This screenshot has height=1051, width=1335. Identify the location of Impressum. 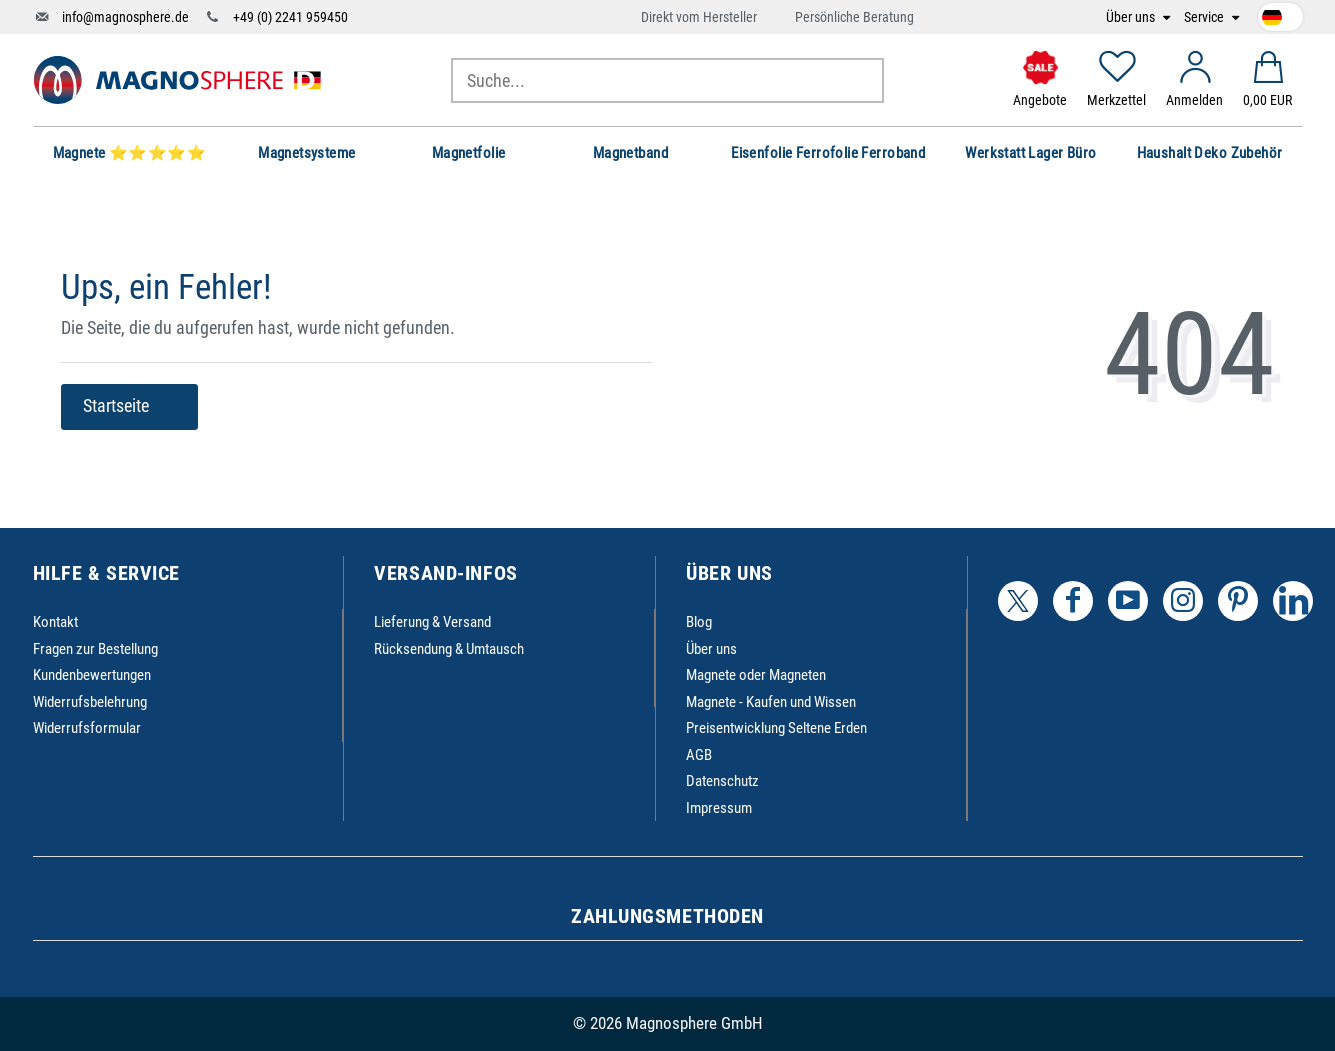
(719, 808).